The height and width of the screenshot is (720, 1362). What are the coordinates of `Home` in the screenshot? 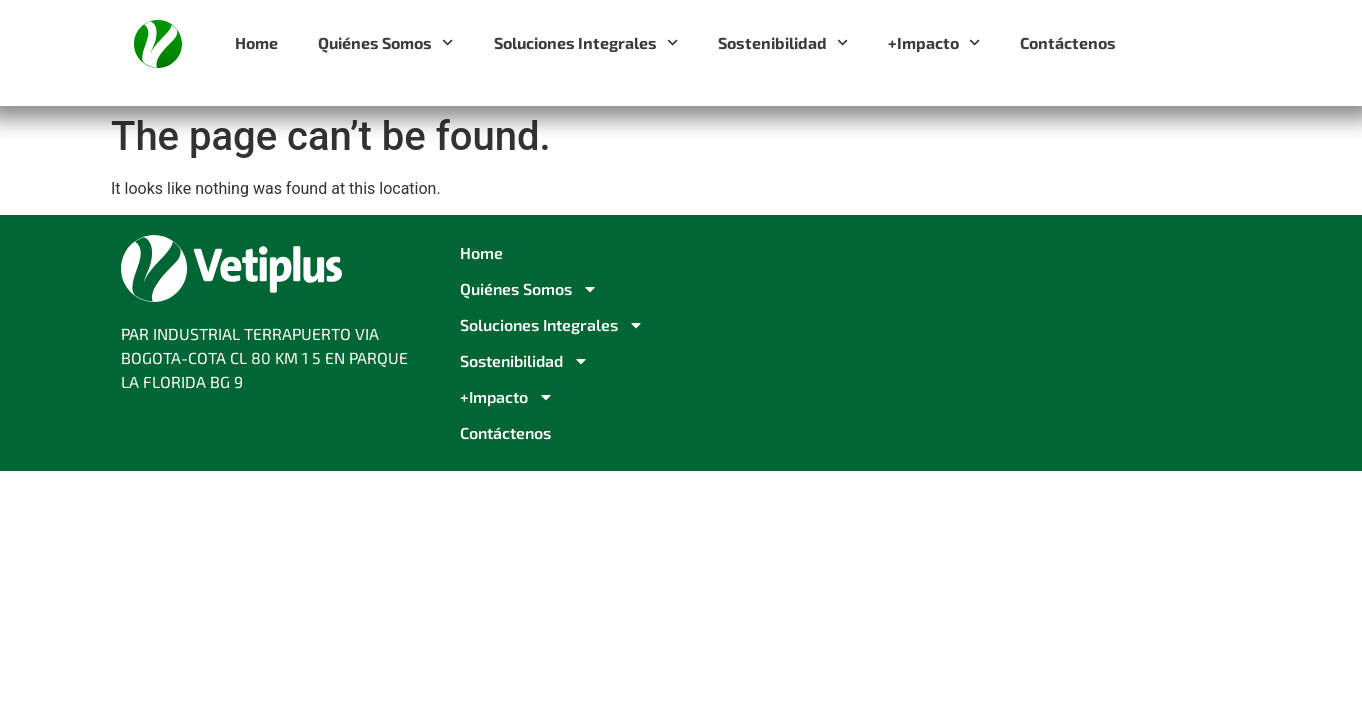 It's located at (256, 42).